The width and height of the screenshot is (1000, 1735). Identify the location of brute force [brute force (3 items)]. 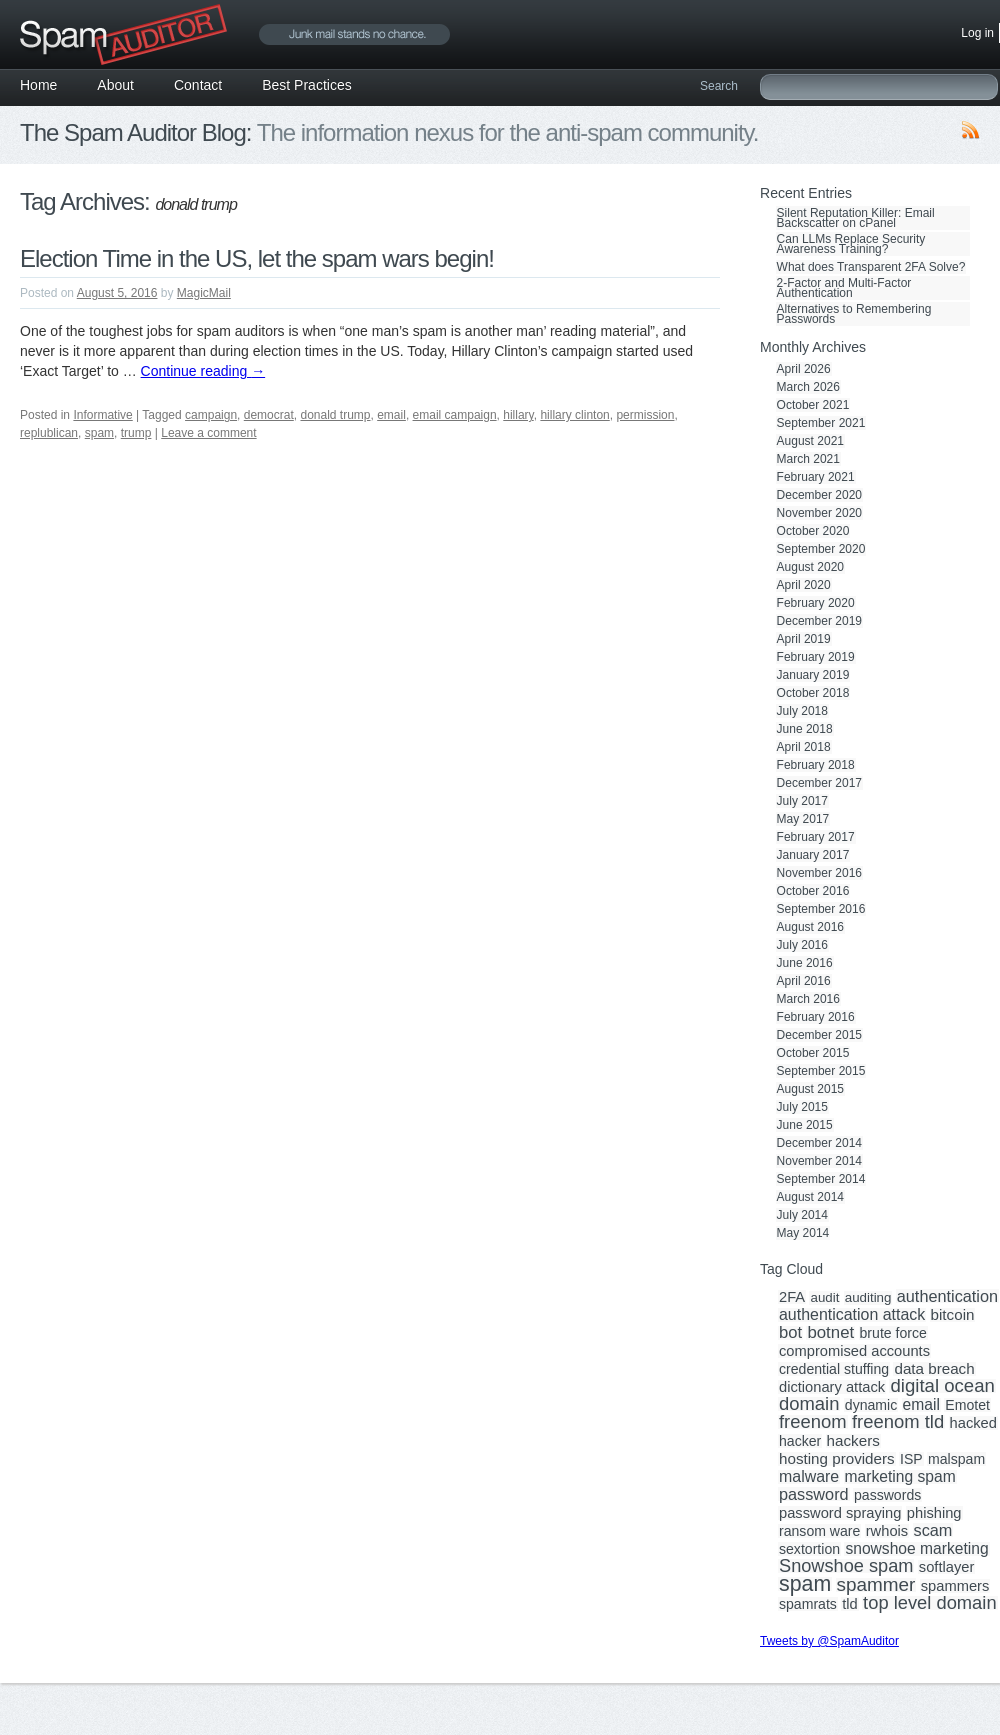
(893, 1333).